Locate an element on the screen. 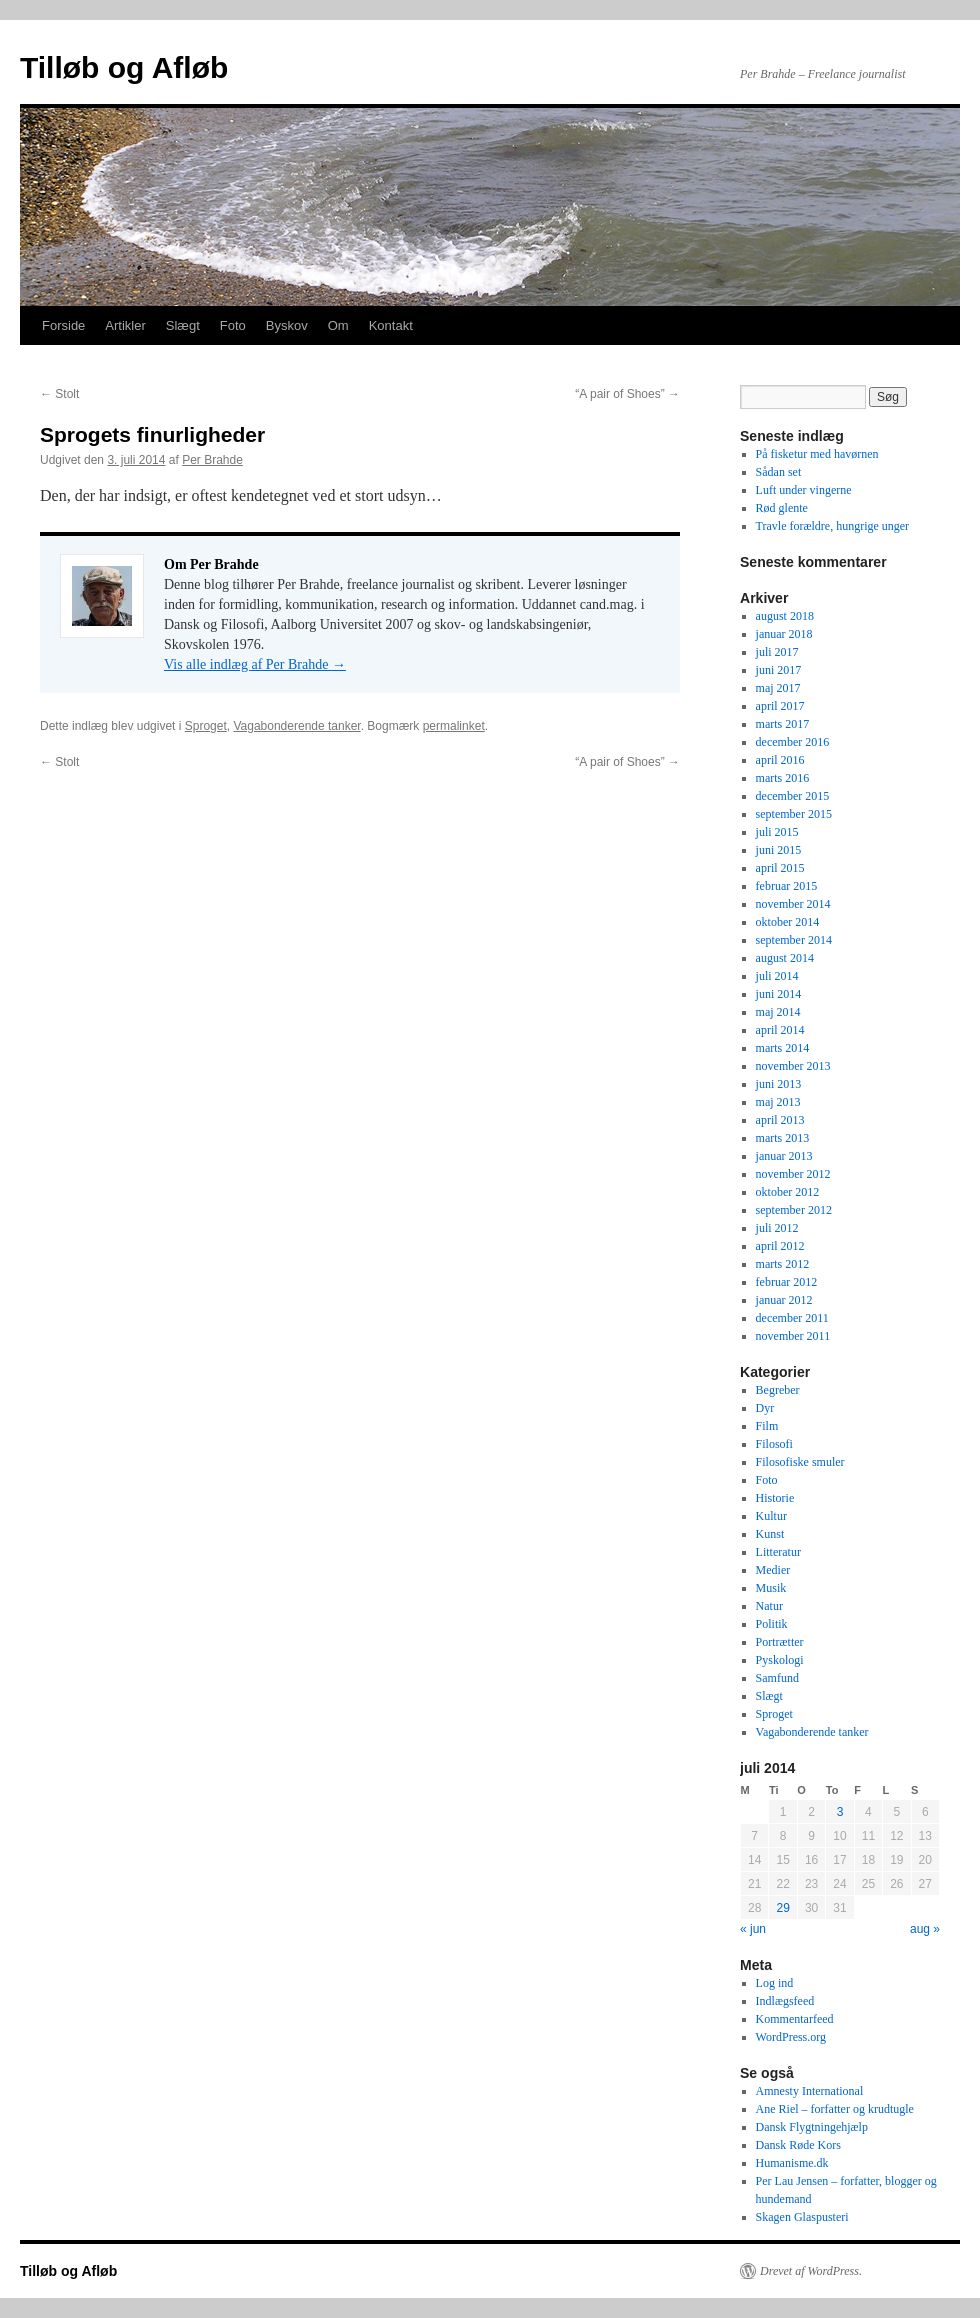 The height and width of the screenshot is (2318, 980). På fisketur med havørnen is located at coordinates (817, 454).